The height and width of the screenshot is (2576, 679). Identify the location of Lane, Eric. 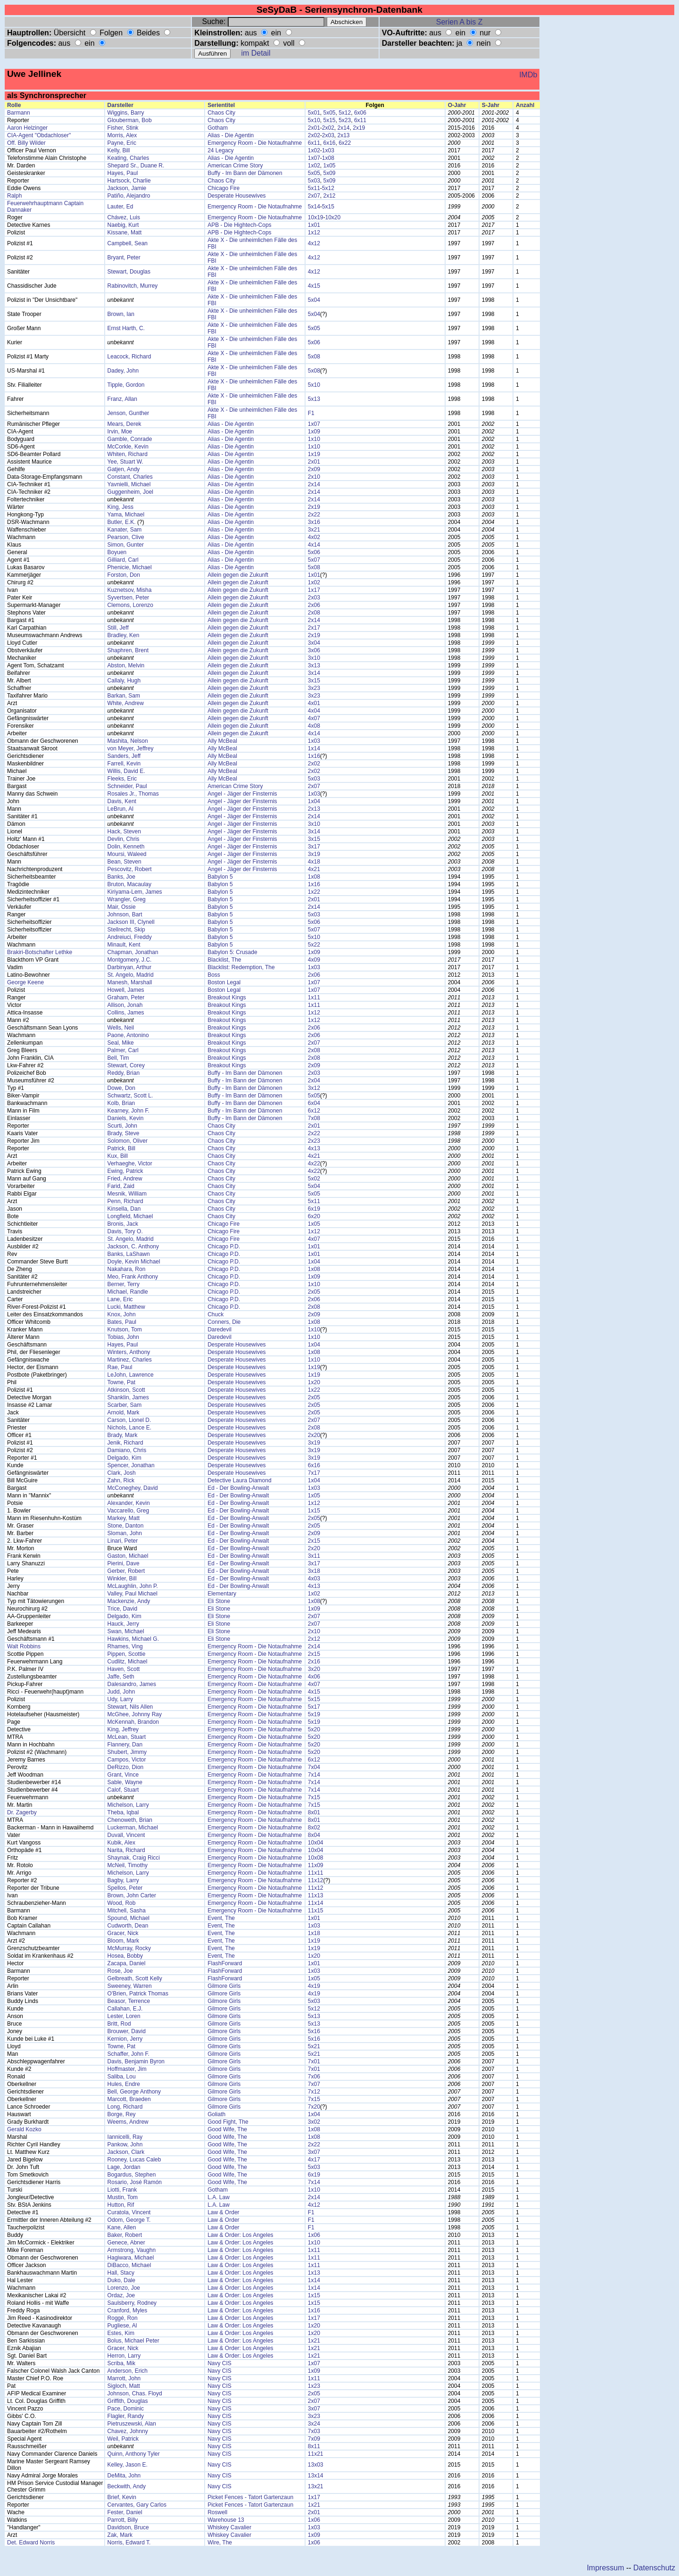
(120, 1299).